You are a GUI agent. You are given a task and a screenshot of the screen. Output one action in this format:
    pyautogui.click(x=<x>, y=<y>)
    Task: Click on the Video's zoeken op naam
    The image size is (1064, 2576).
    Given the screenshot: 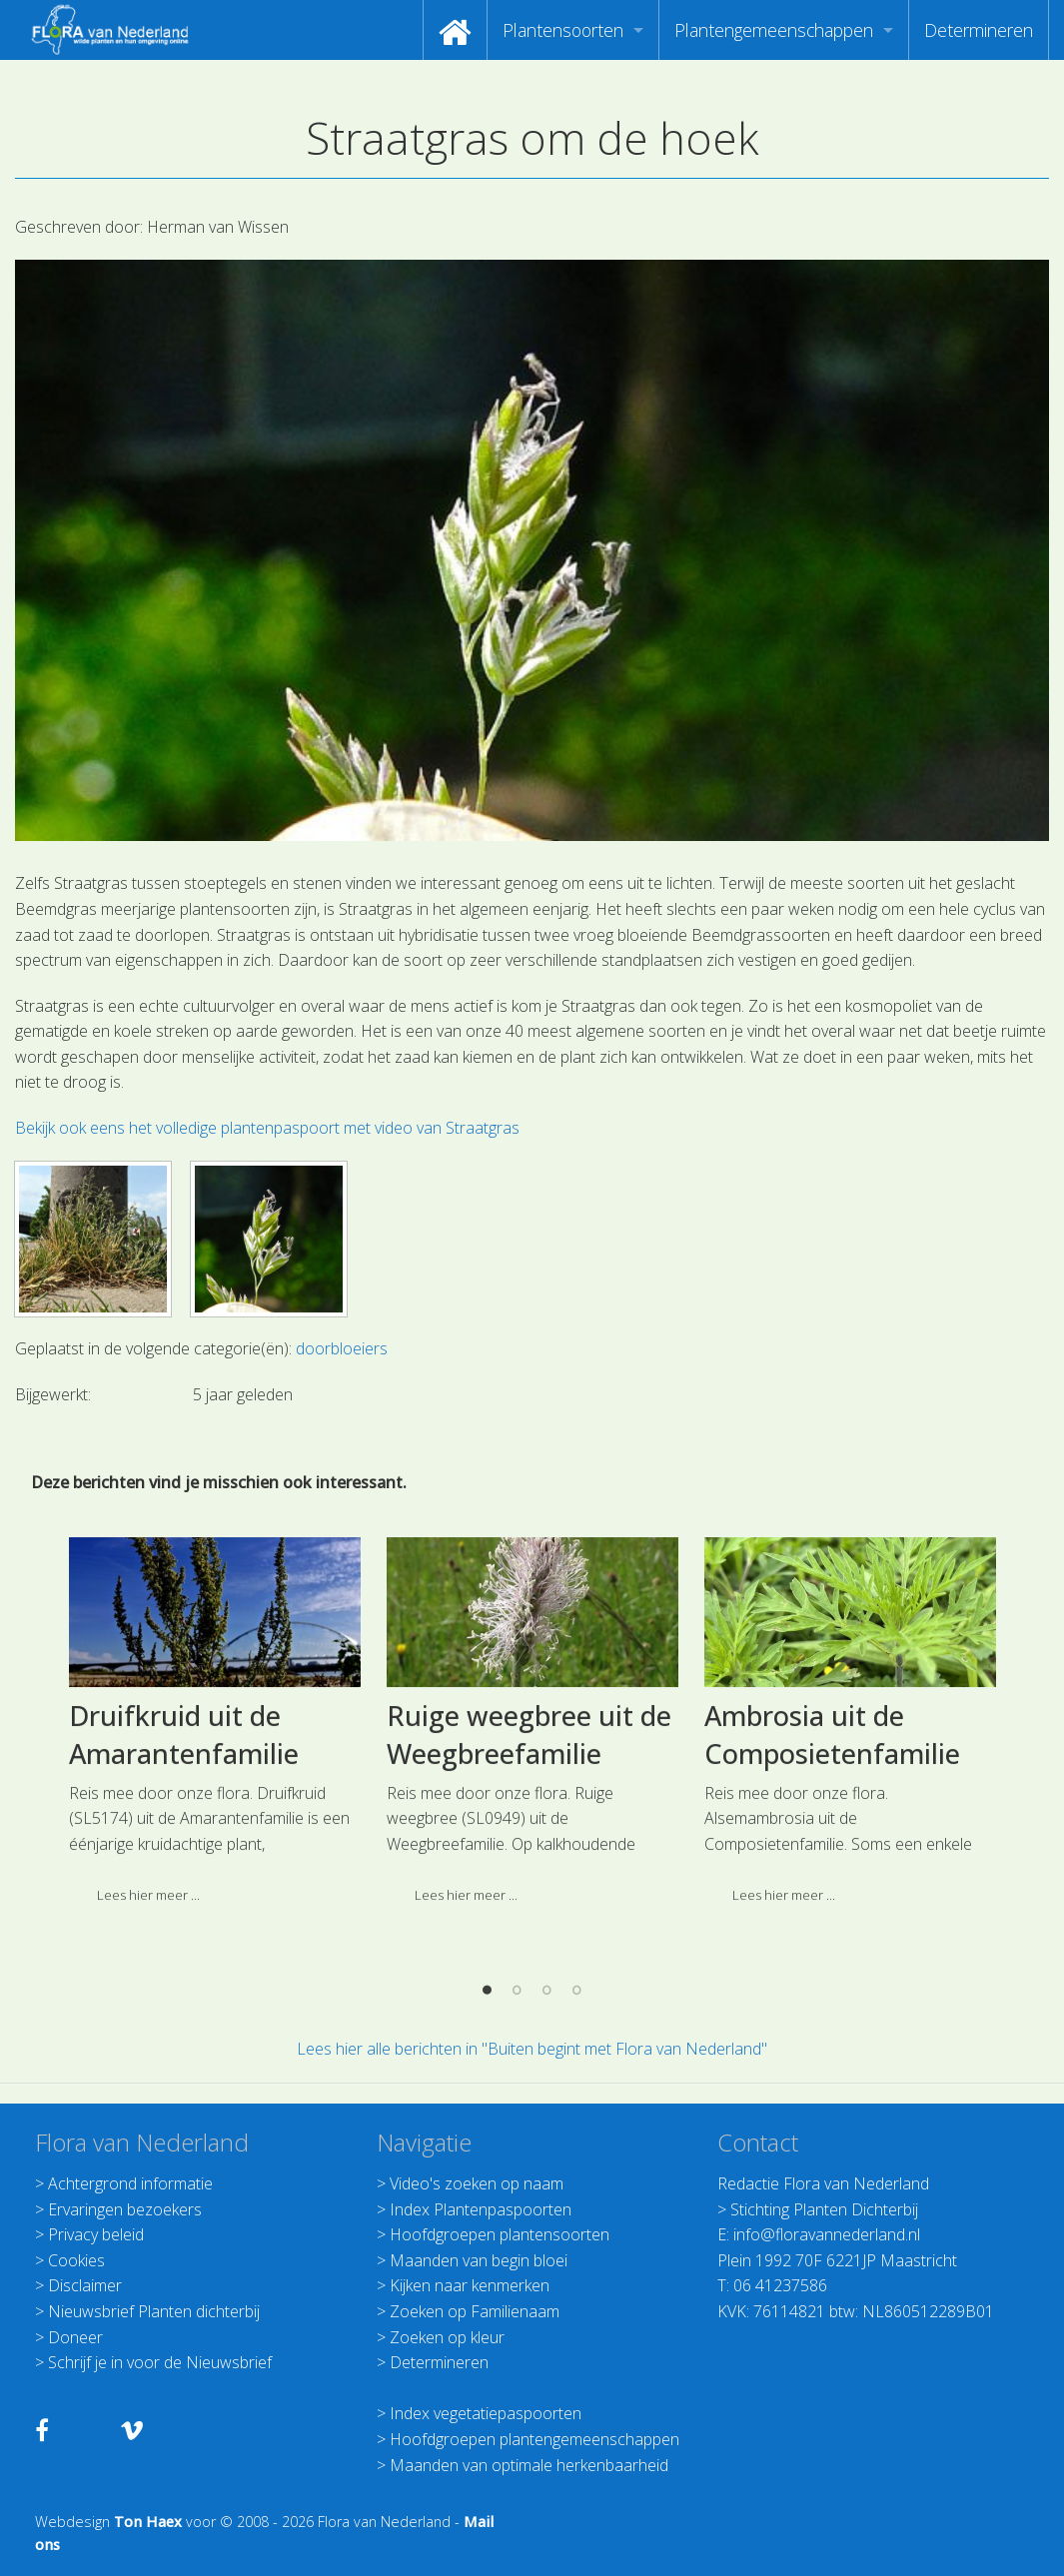 What is the action you would take?
    pyautogui.click(x=476, y=2183)
    